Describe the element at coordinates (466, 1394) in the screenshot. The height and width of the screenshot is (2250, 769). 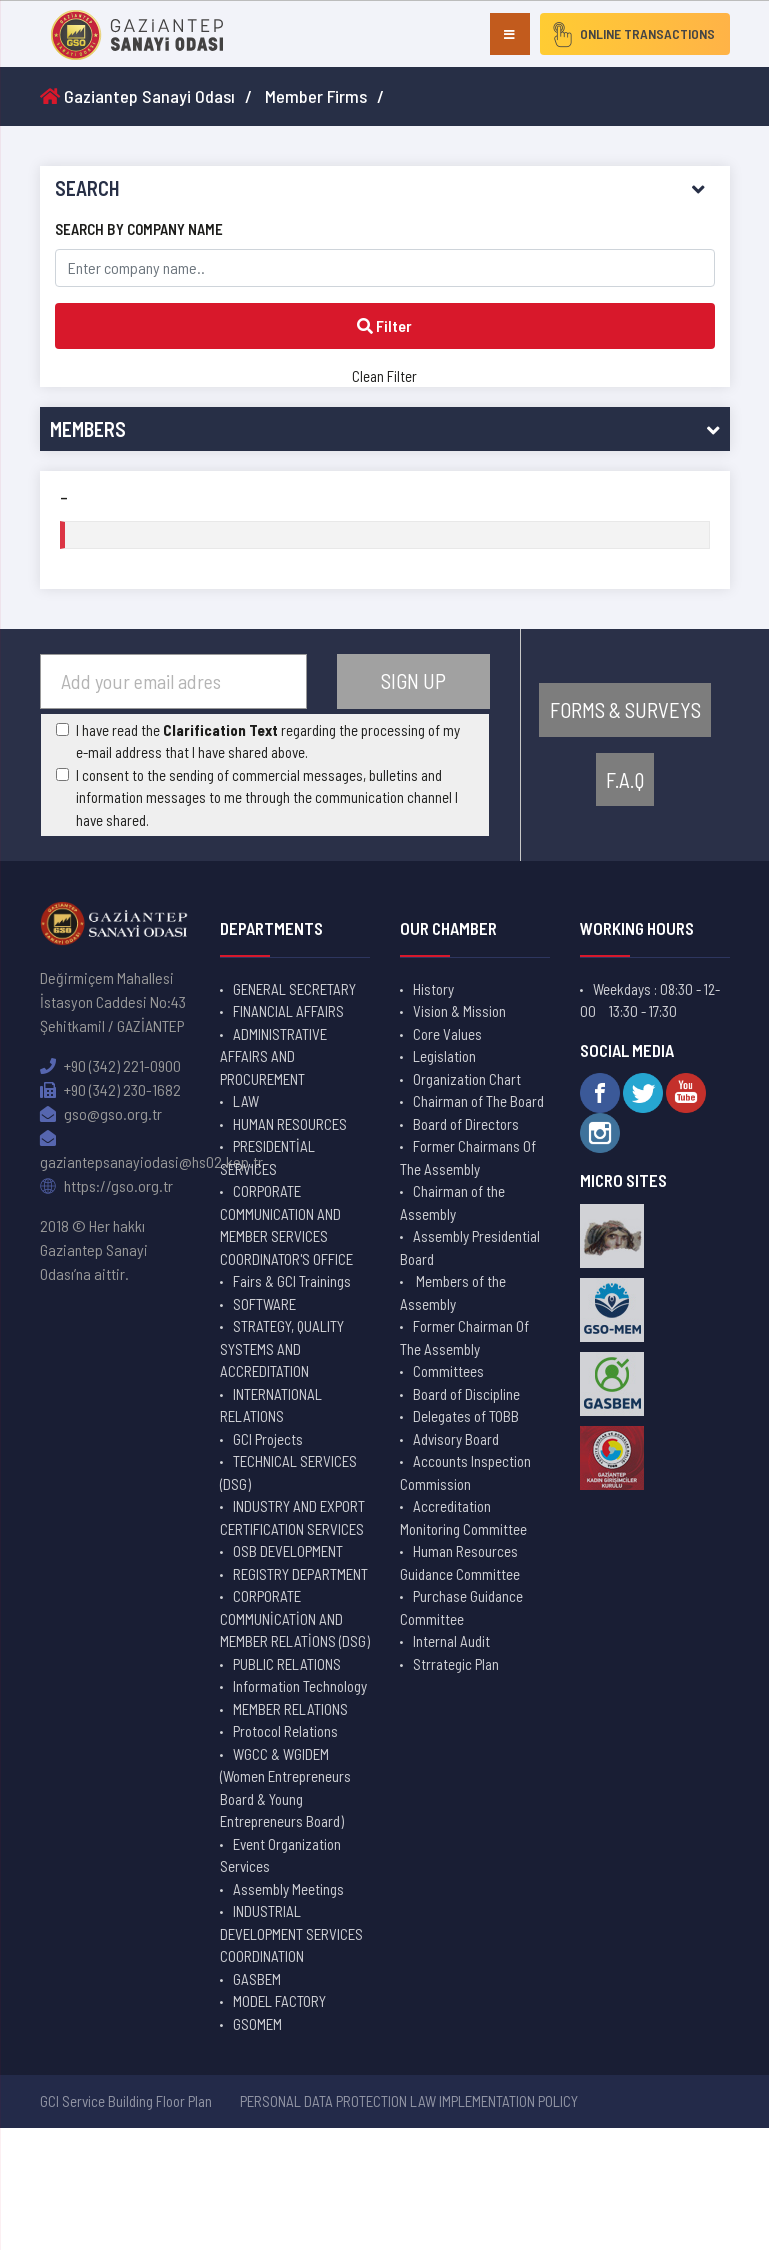
I see `Board of Discipline` at that location.